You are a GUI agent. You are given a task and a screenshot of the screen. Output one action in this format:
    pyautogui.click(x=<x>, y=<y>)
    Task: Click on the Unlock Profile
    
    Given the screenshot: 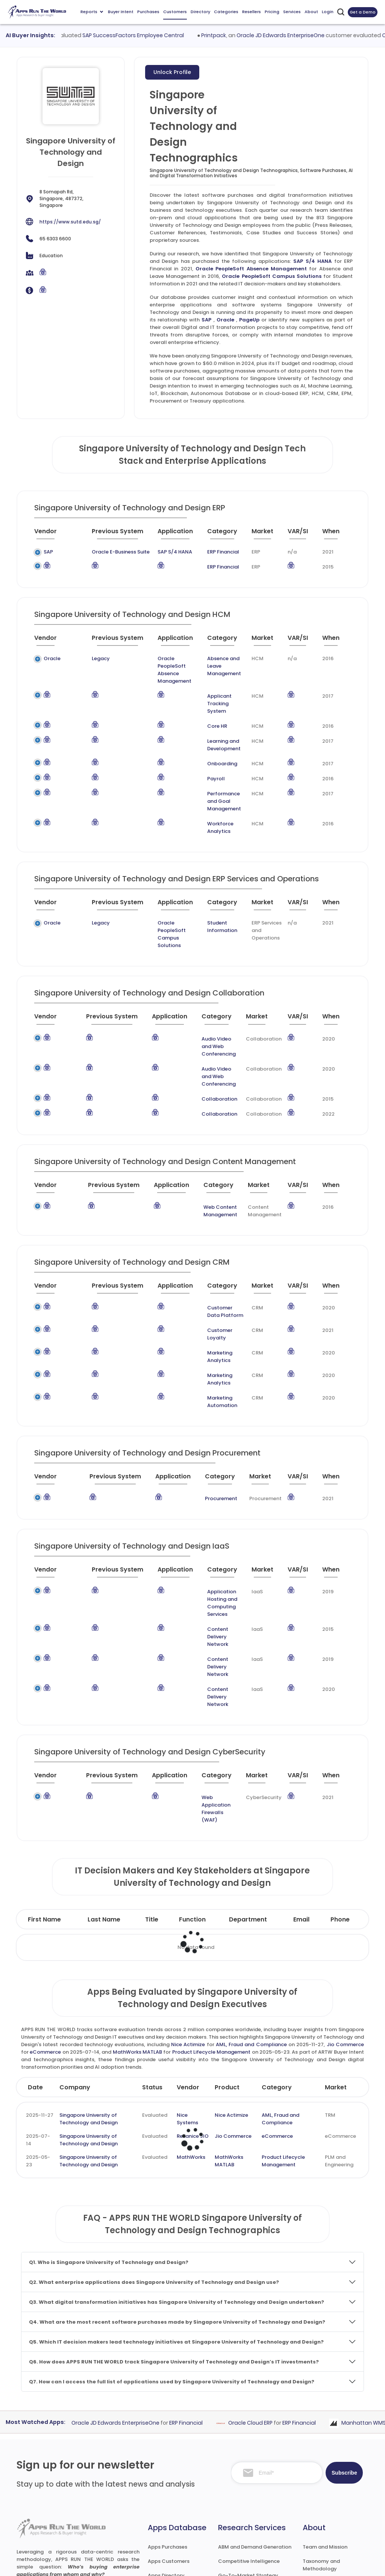 What is the action you would take?
    pyautogui.click(x=172, y=72)
    